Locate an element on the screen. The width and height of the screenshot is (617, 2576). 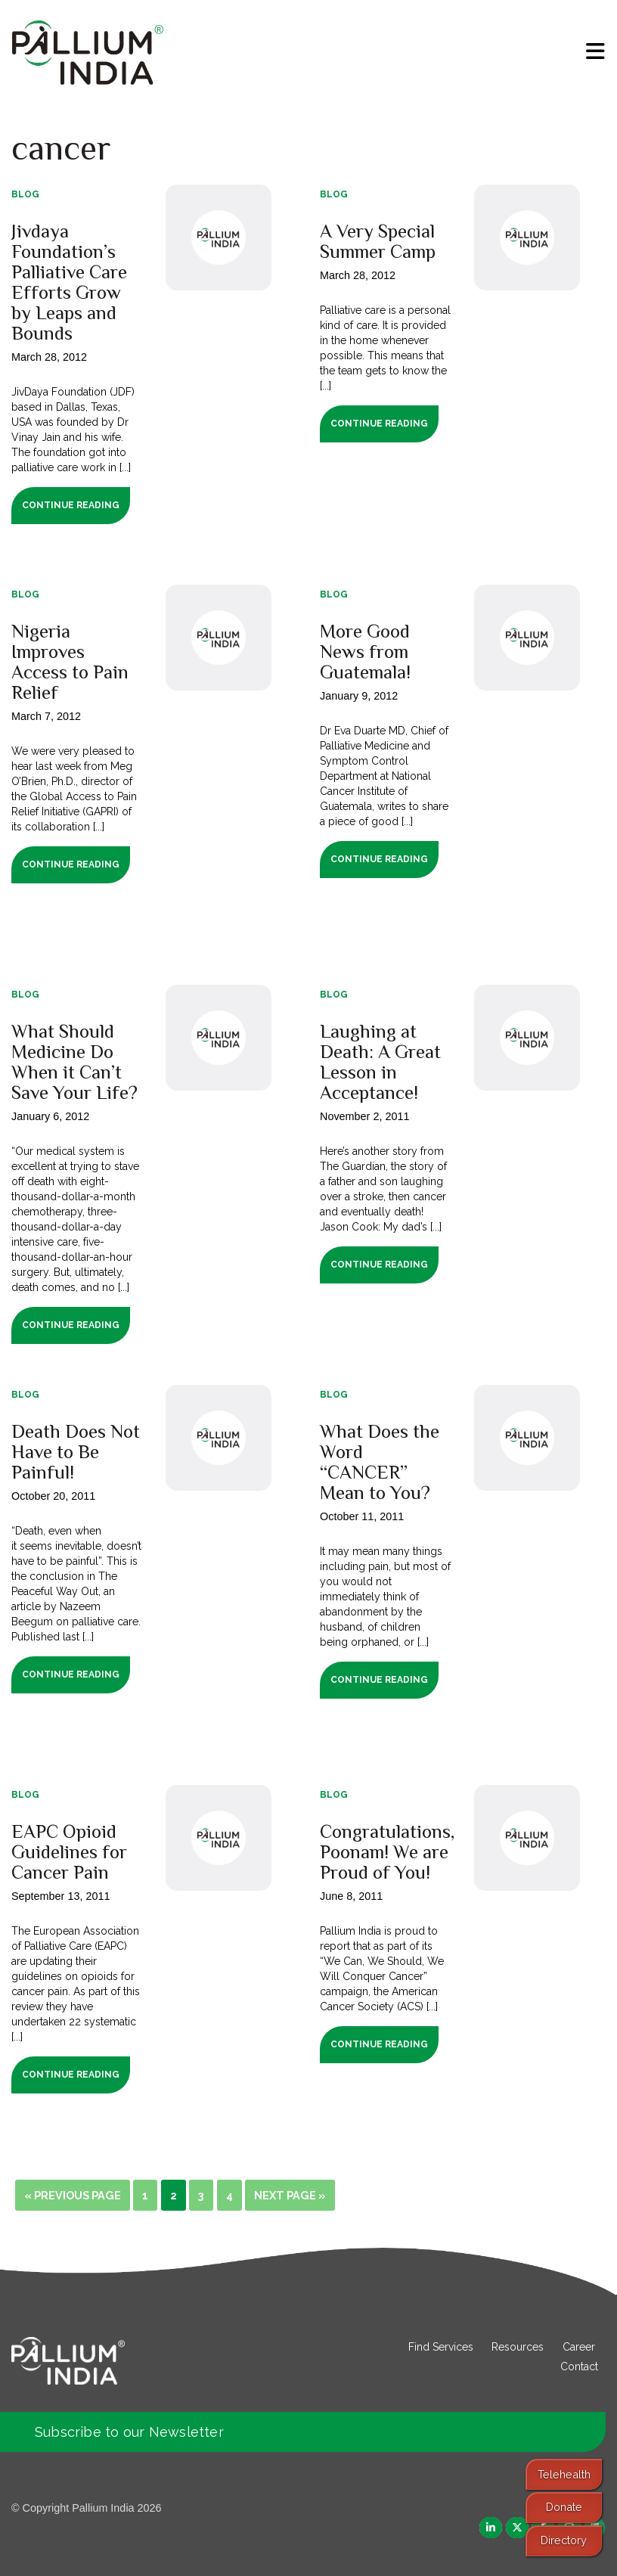
Continue Reading is located at coordinates (70, 505).